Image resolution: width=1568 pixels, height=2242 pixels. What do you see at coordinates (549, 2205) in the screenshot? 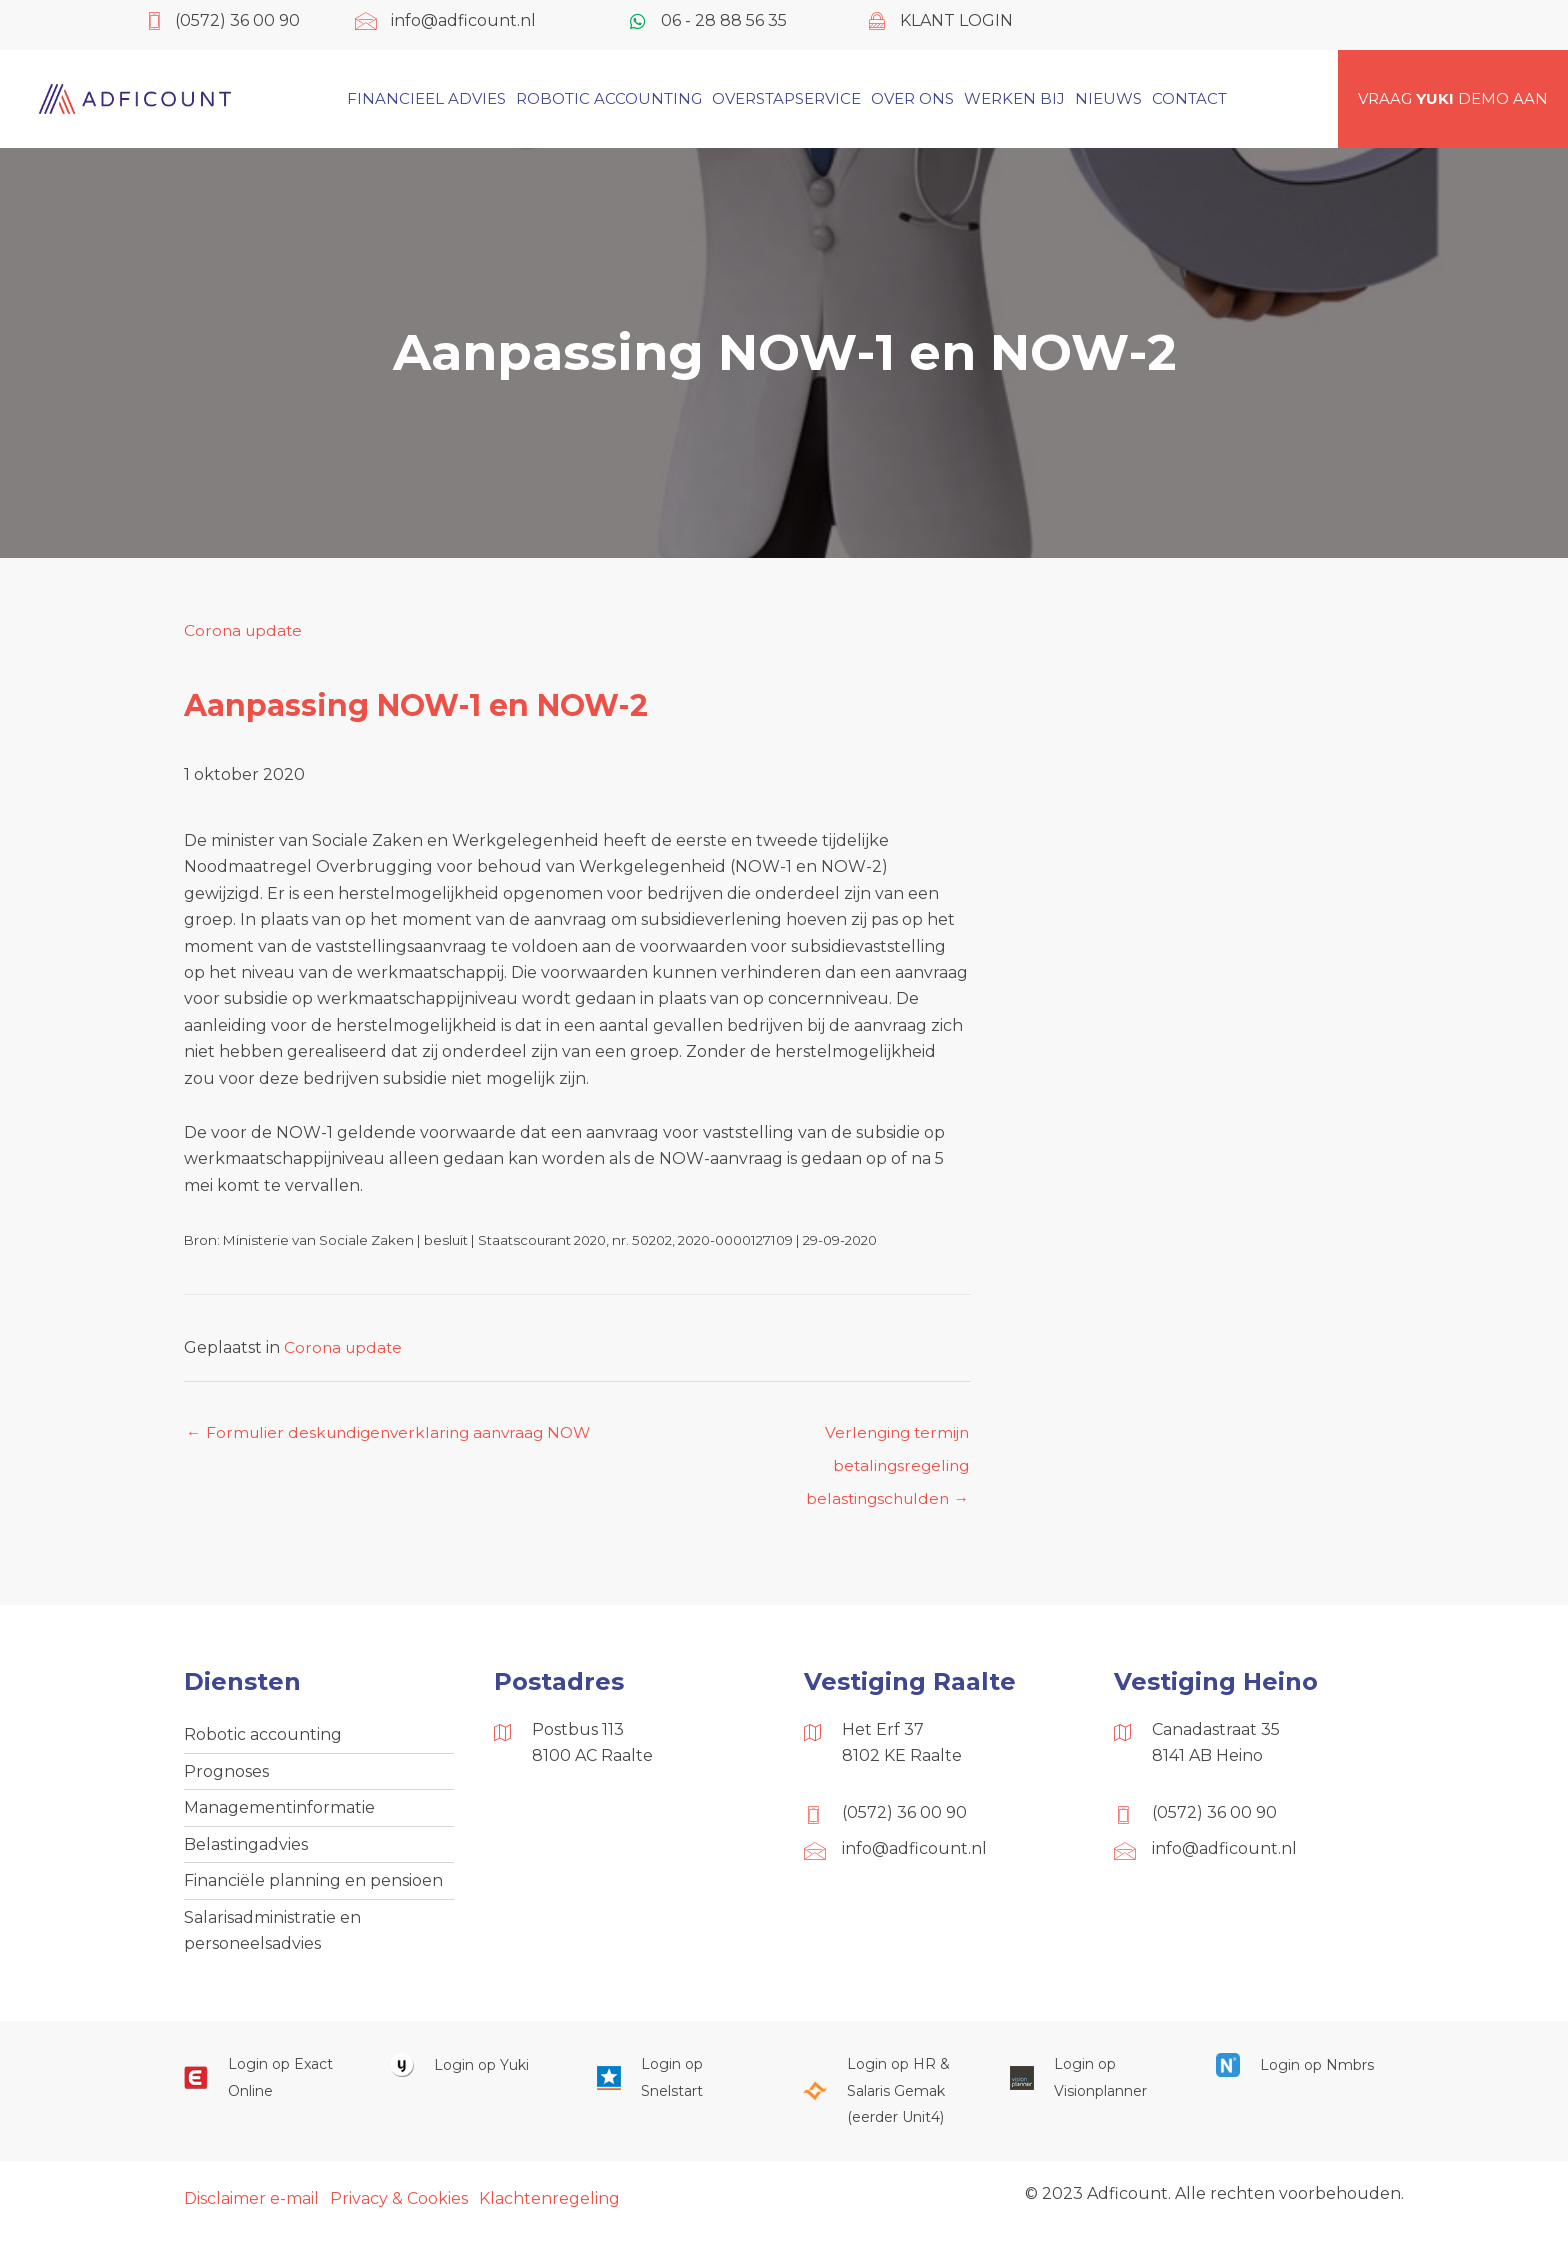
I see `Klachtenregeling` at bounding box center [549, 2205].